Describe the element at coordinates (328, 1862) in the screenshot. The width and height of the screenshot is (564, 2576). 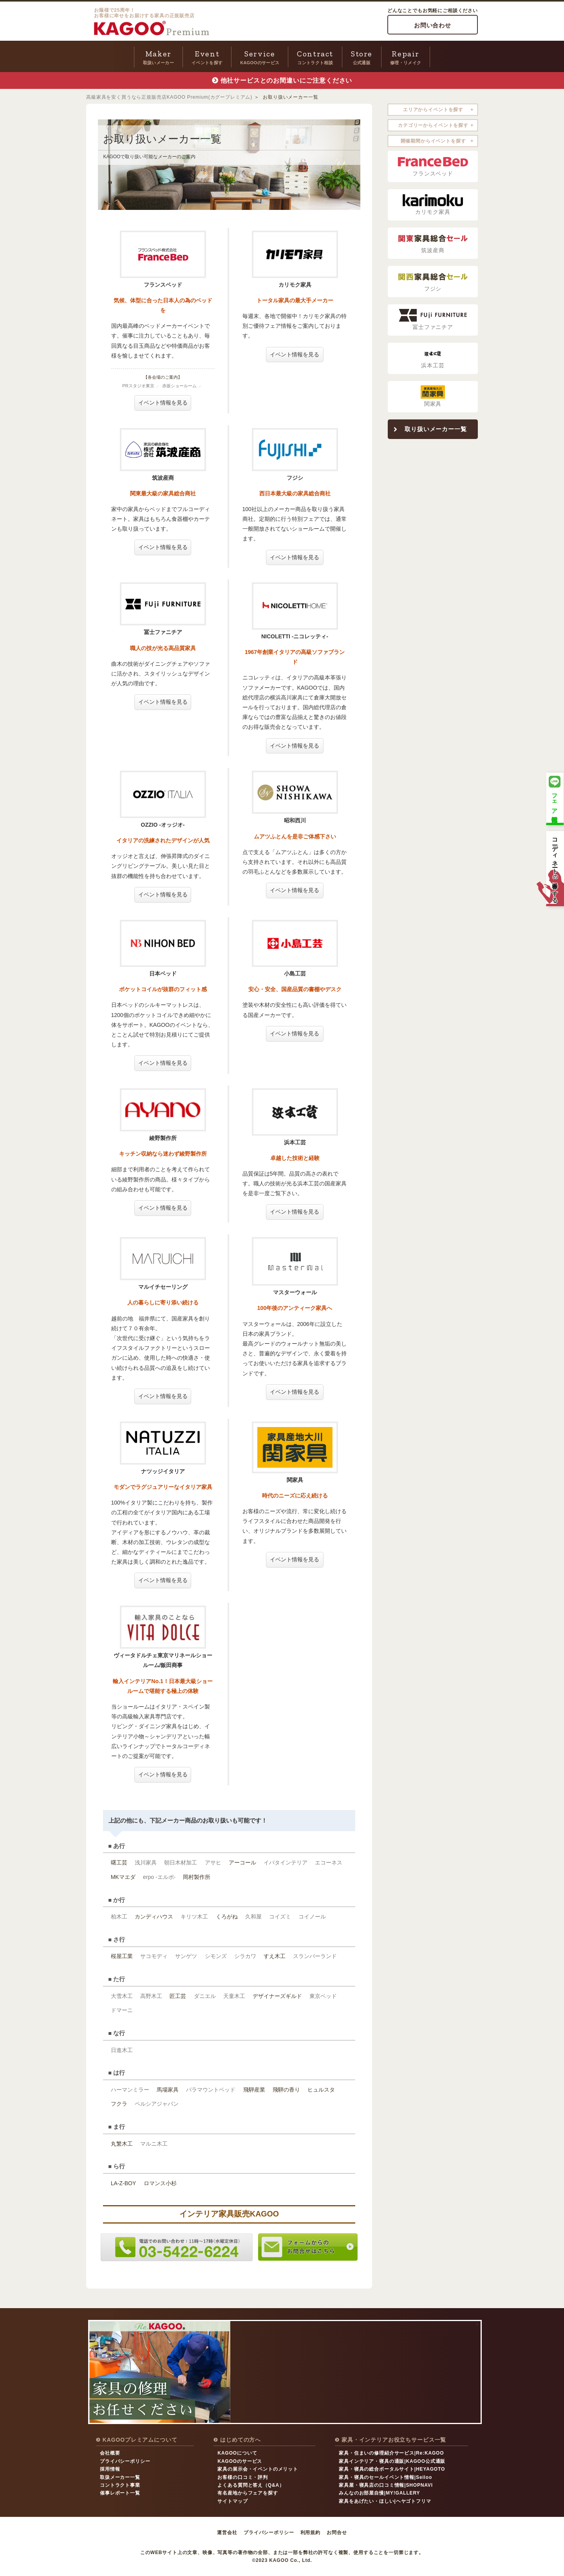
I see `エコーネス` at that location.